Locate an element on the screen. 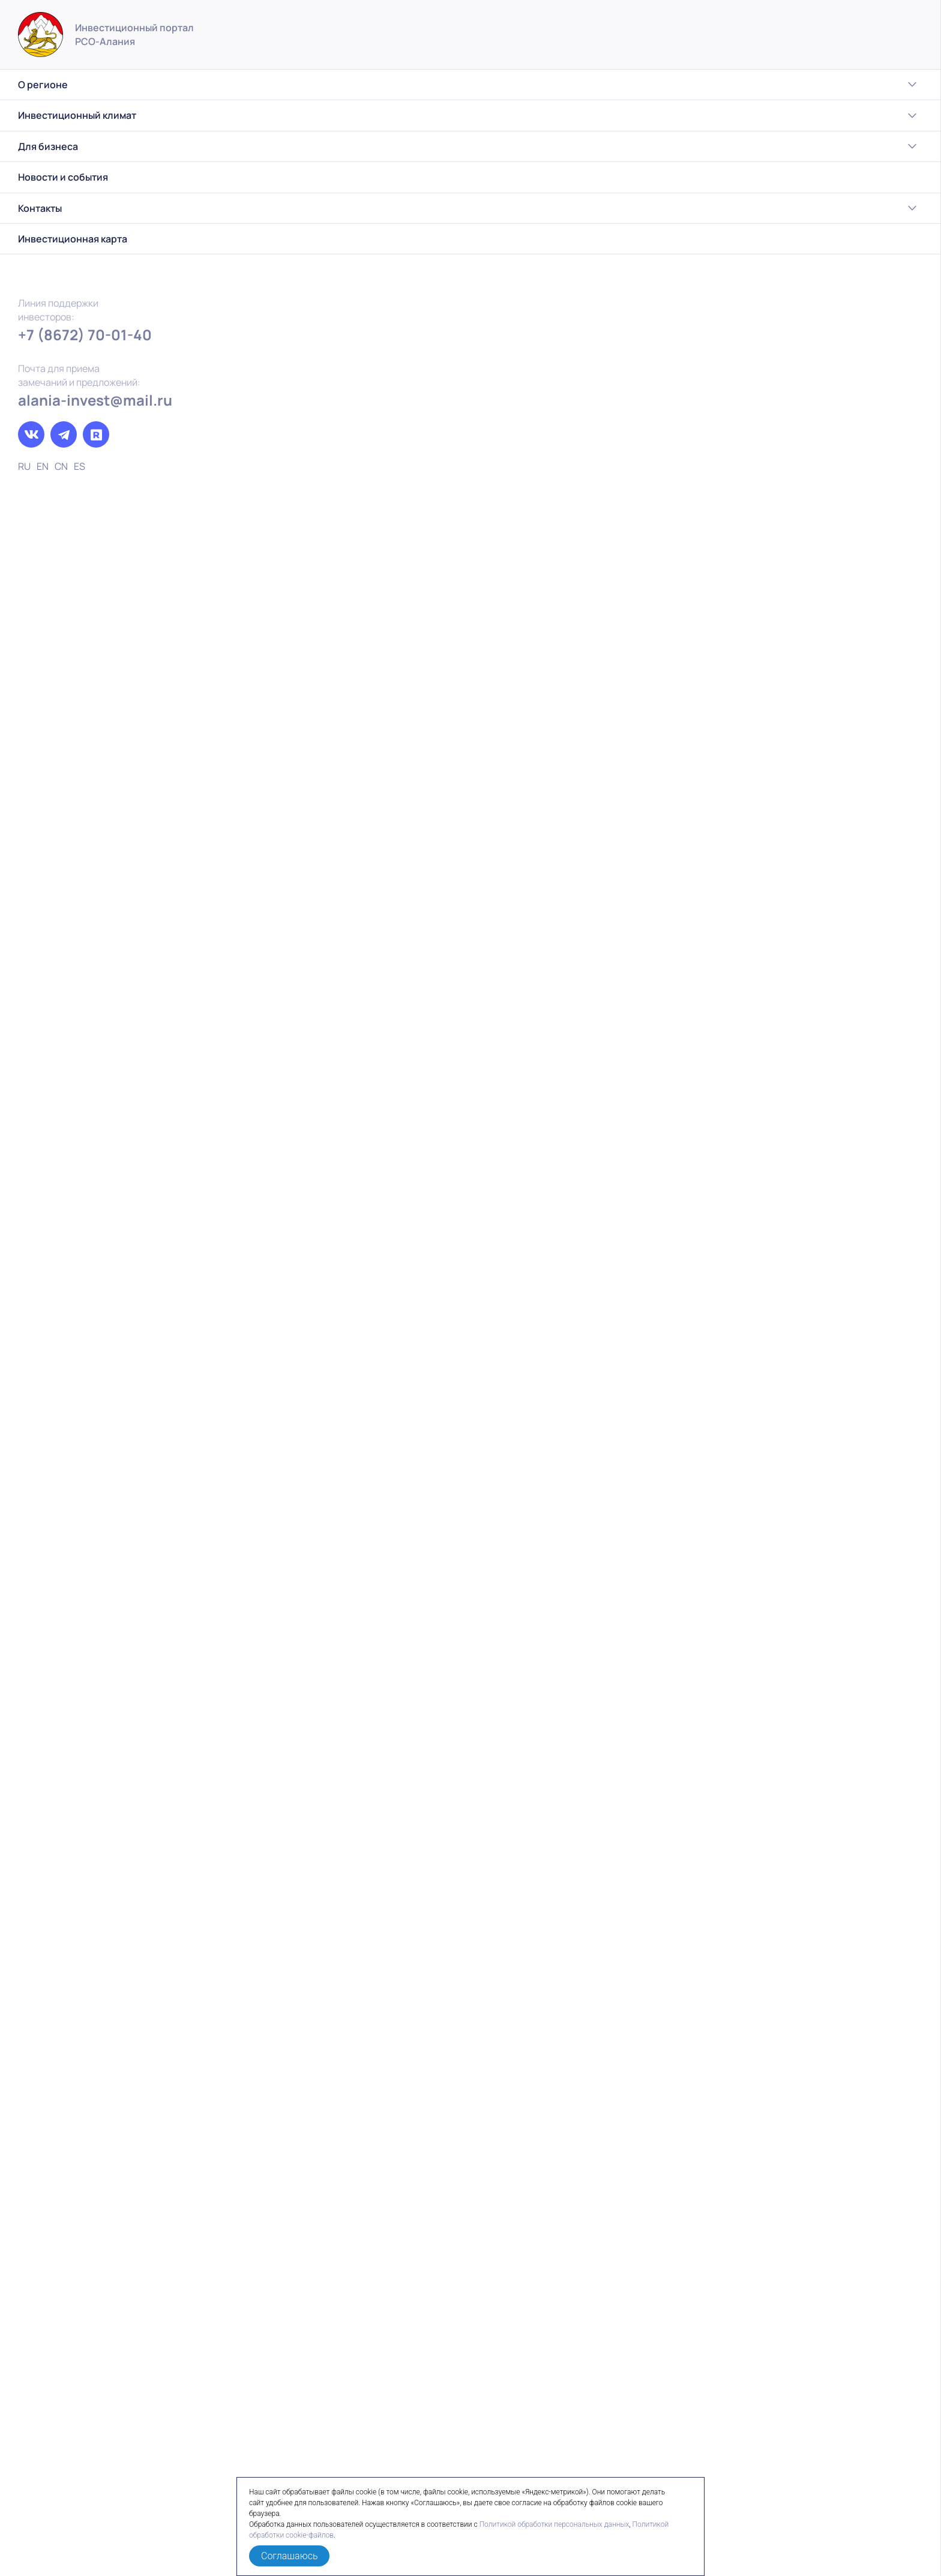  Для бизнеса is located at coordinates (99, 146).